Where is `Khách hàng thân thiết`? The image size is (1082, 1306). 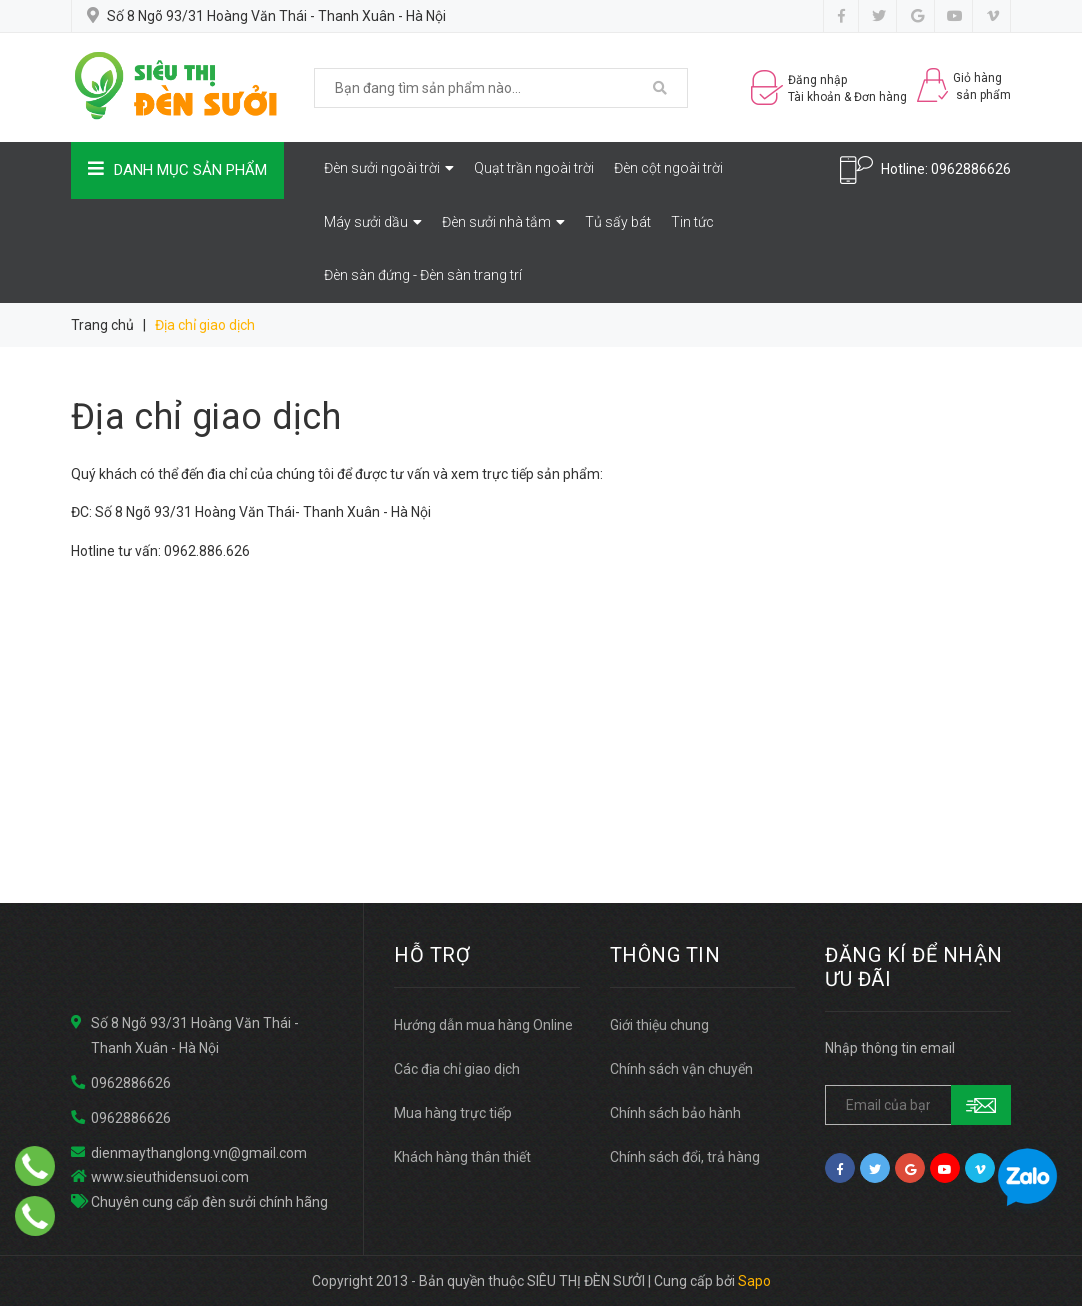 Khách hàng thân thiết is located at coordinates (462, 1157).